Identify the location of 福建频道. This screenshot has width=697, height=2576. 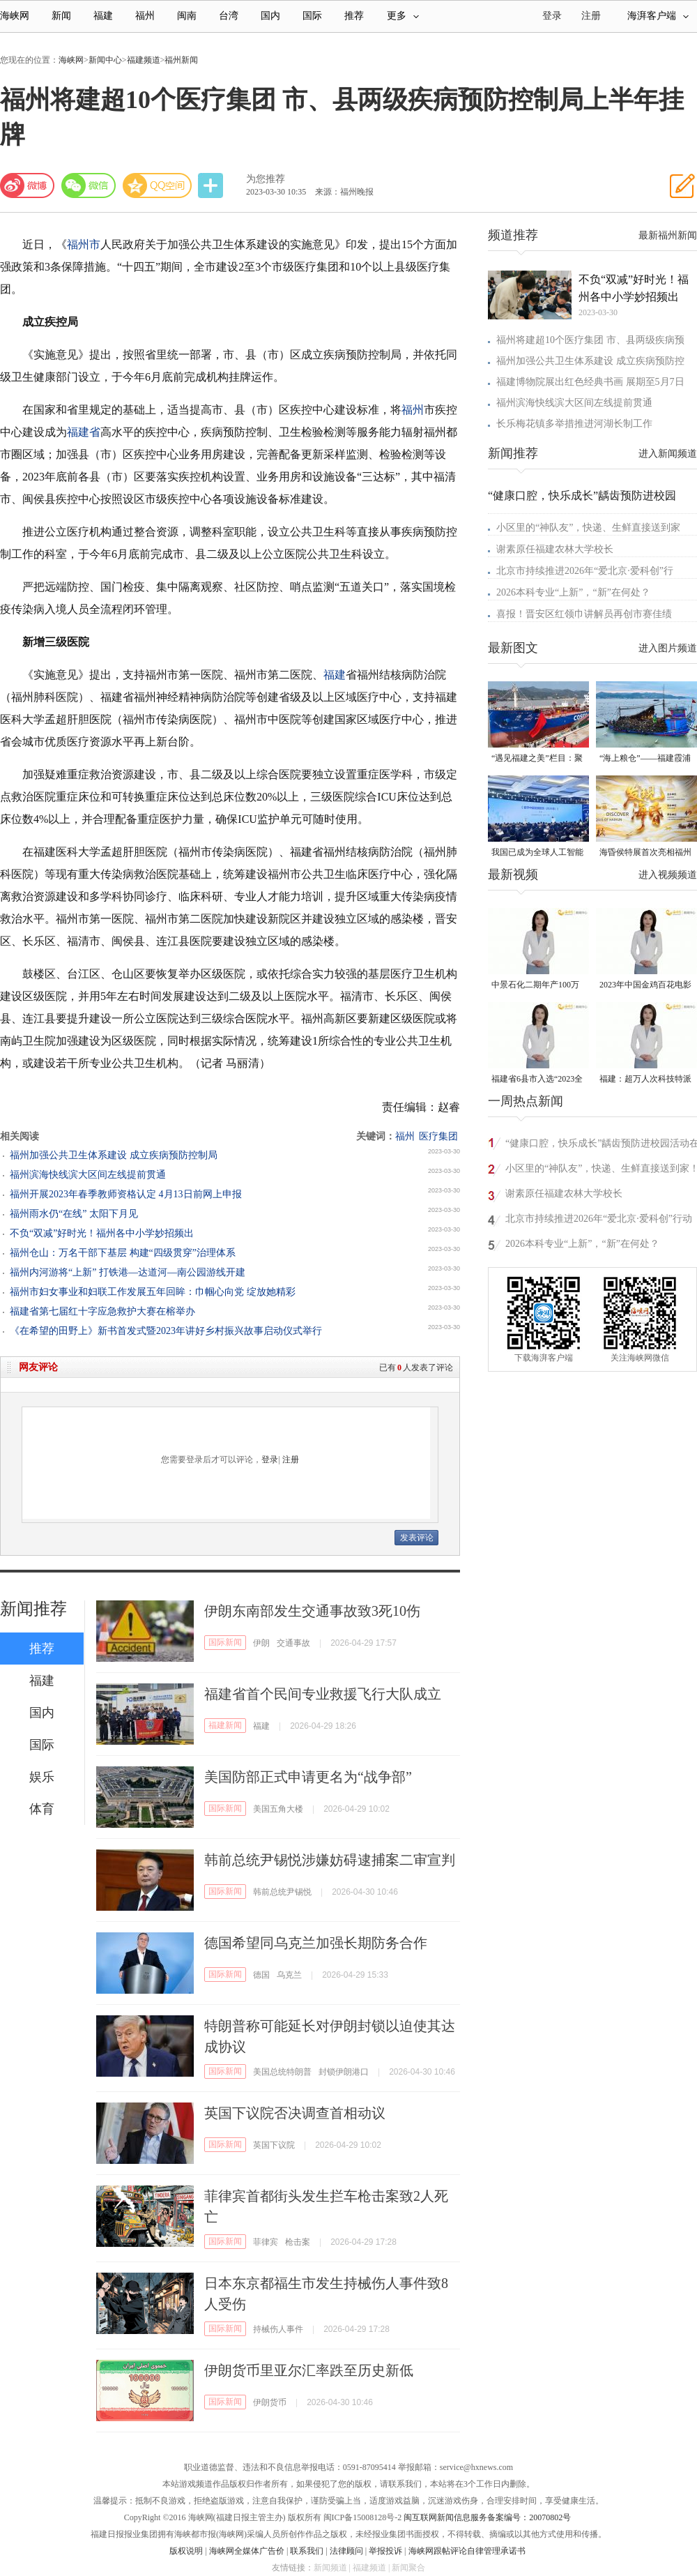
(143, 60).